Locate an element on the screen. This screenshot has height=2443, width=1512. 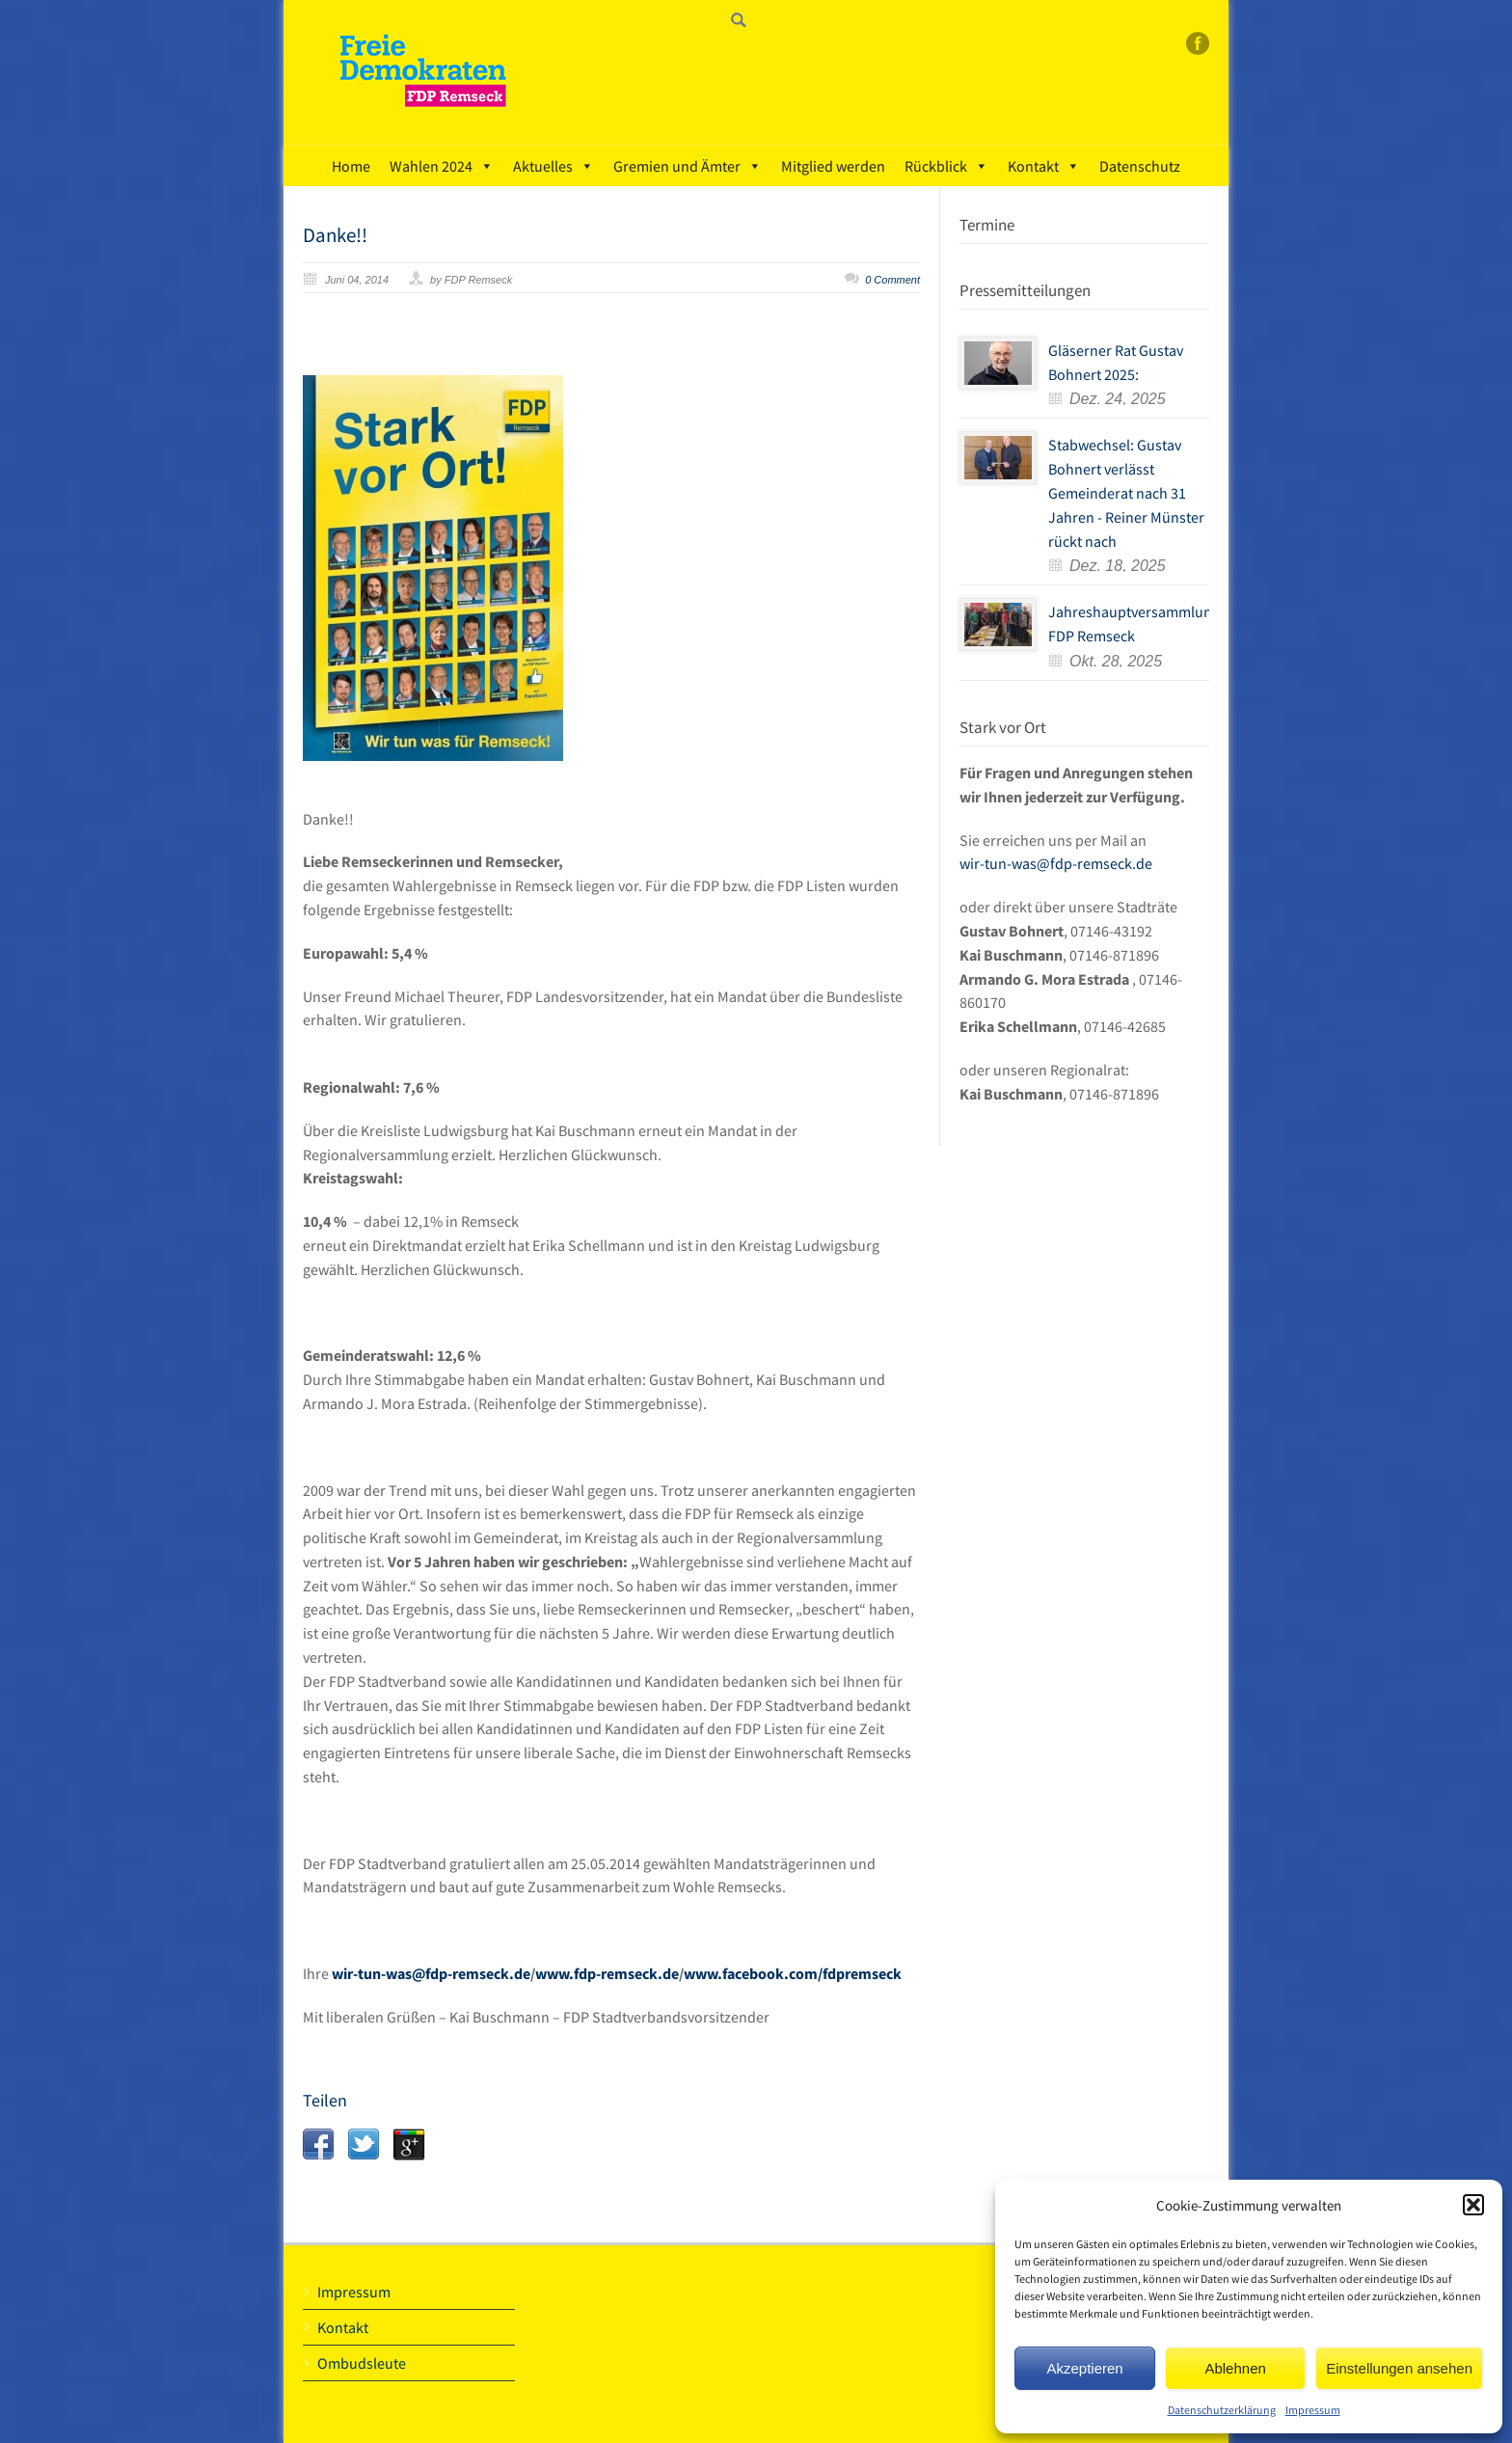
Impressum is located at coordinates (1312, 2409).